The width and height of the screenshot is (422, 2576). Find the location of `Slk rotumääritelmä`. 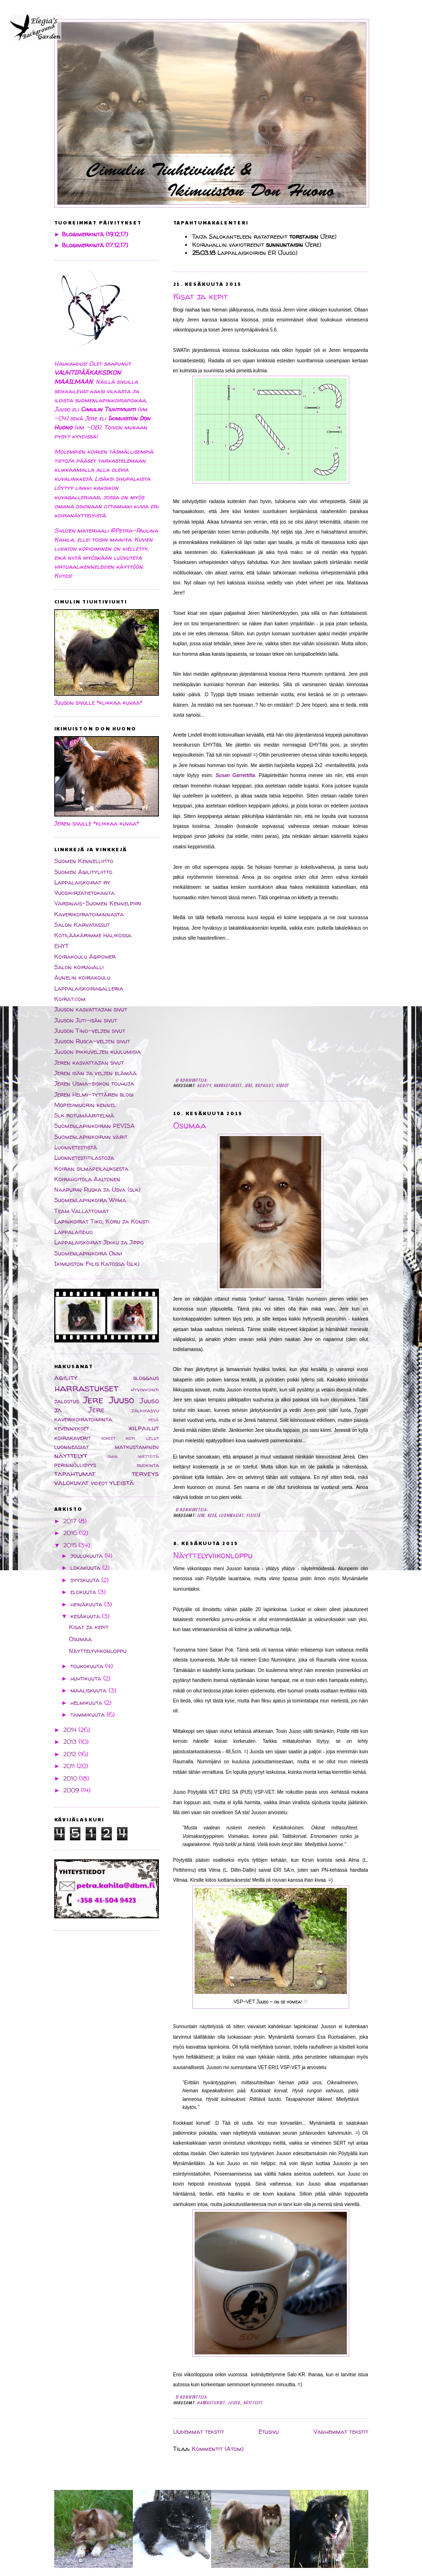

Slk rotumääritelmä is located at coordinates (84, 1115).